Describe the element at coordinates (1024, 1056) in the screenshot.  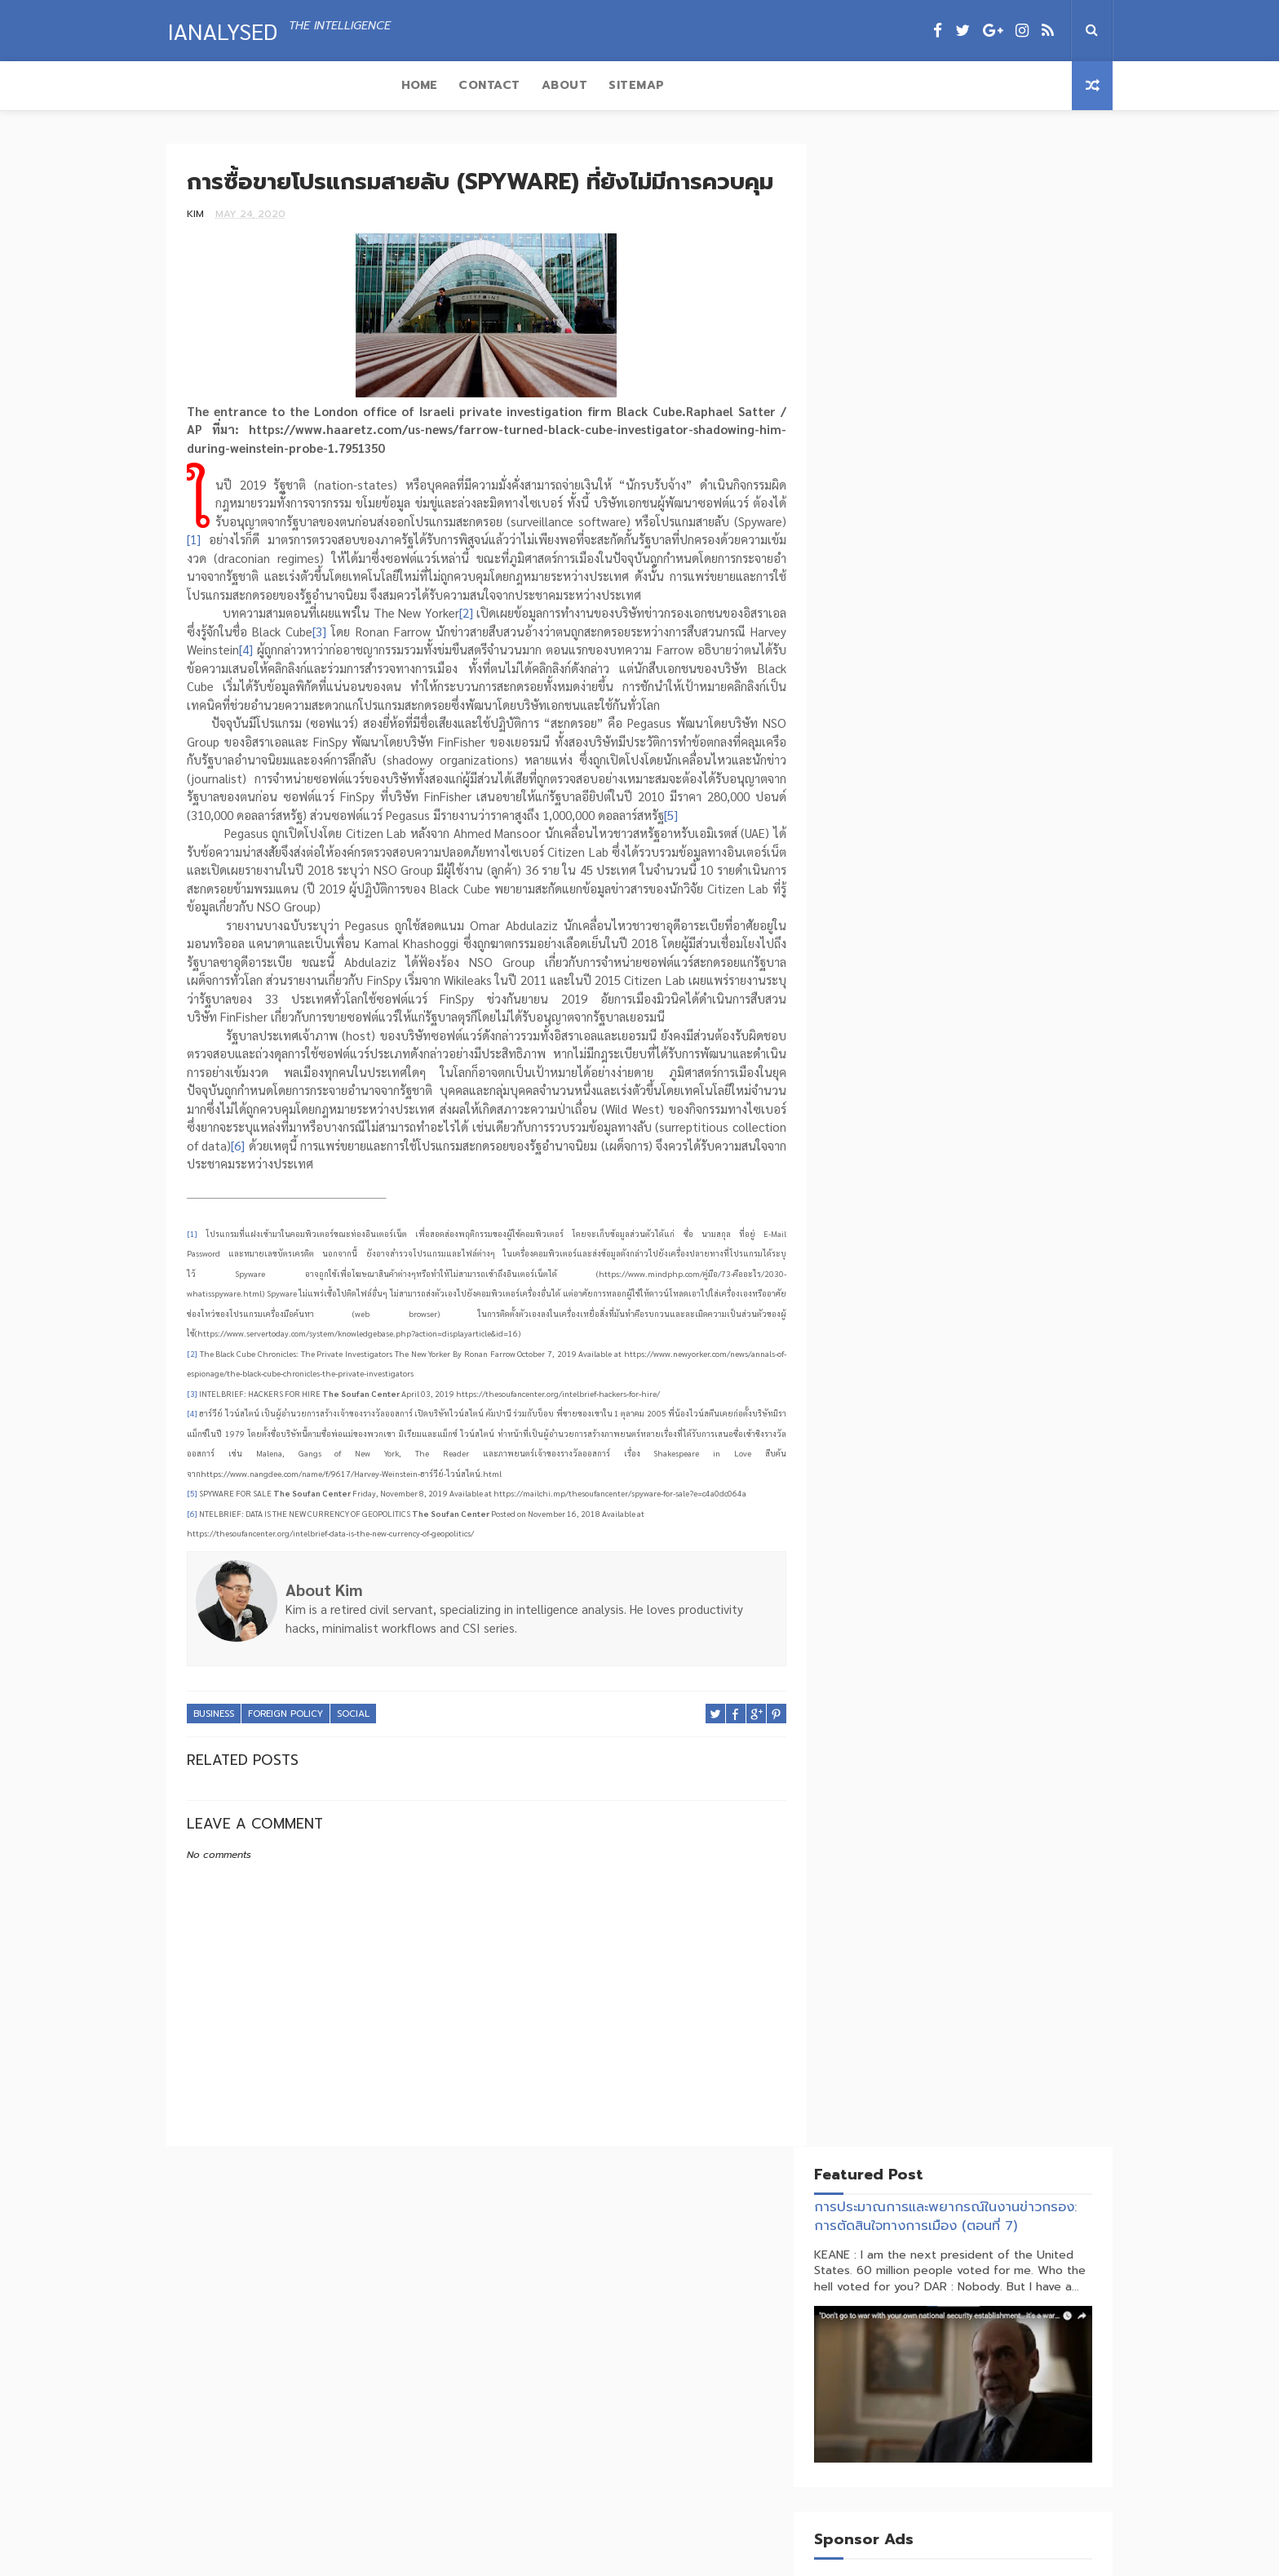
I see `Terrorism` at that location.